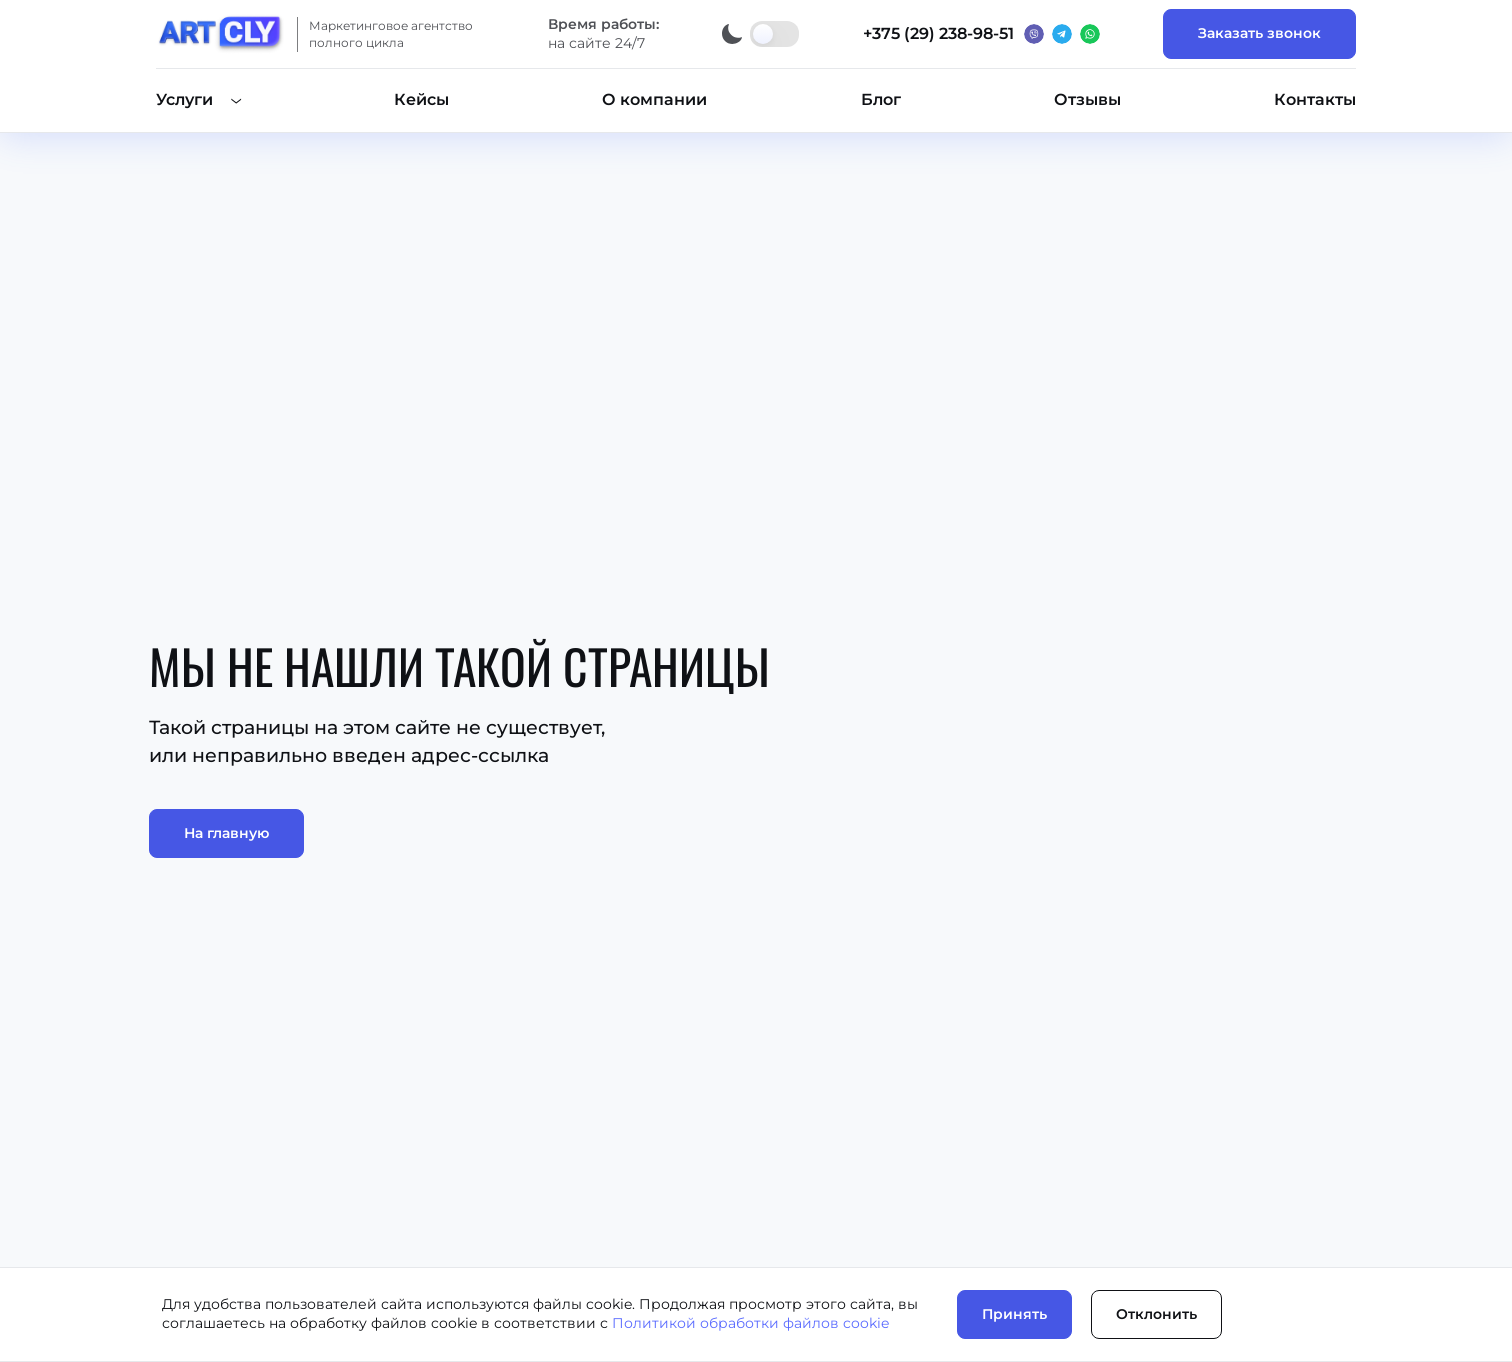  I want to click on +375 (29) 238-98-51, so click(938, 33).